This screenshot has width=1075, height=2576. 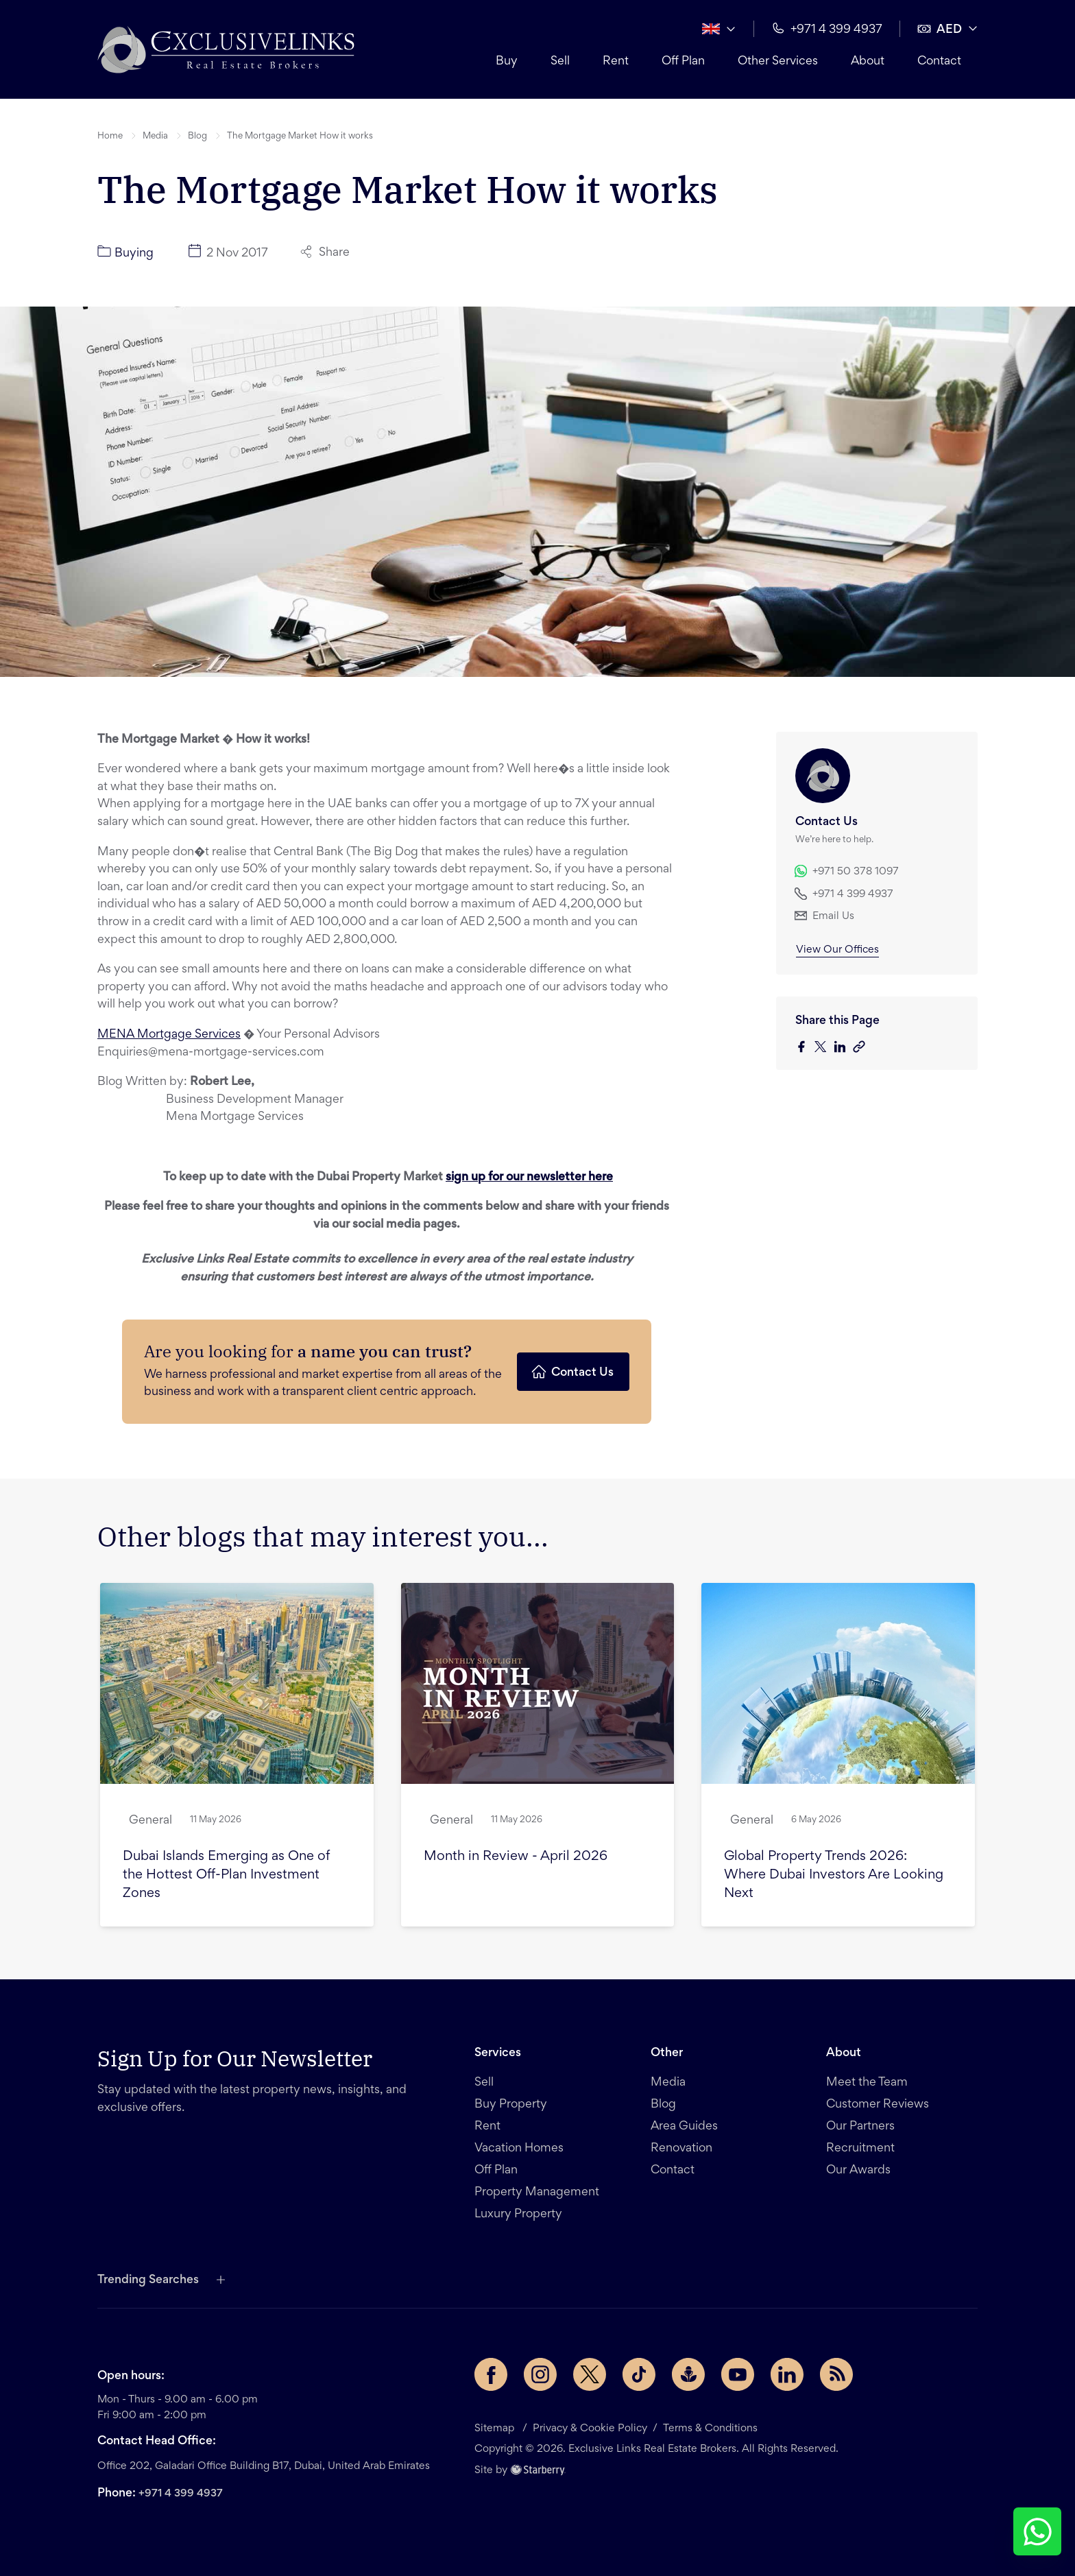 What do you see at coordinates (860, 2126) in the screenshot?
I see `Our Partners [button]` at bounding box center [860, 2126].